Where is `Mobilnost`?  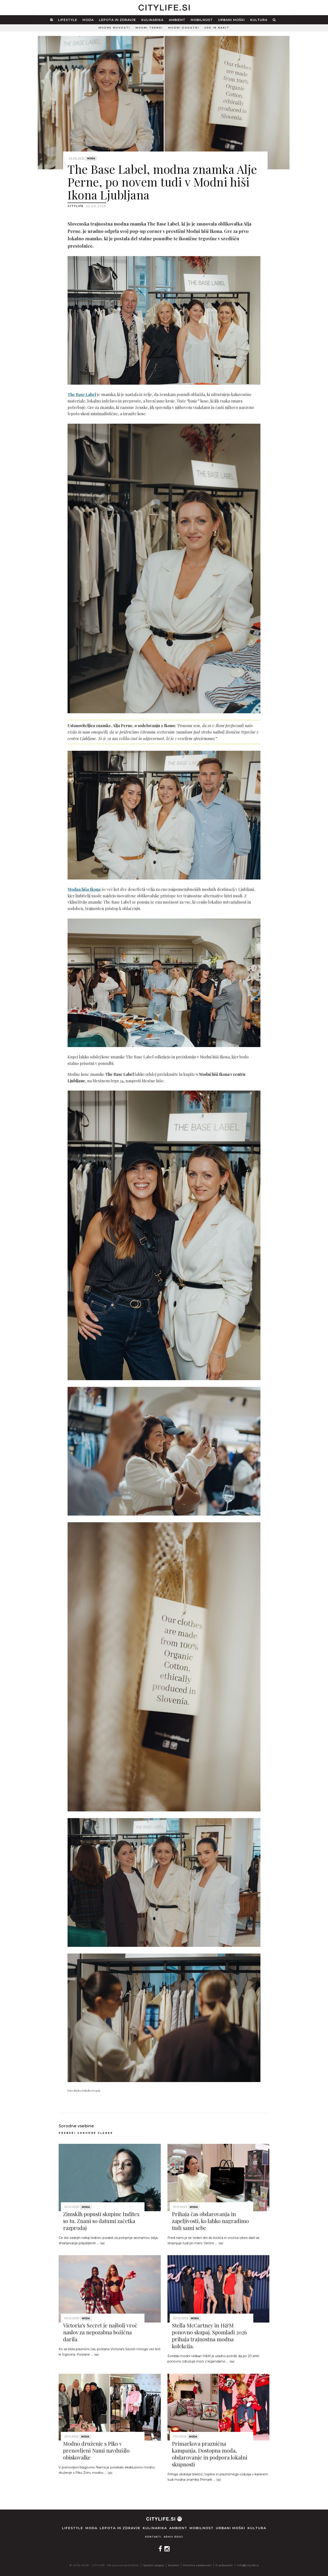 Mobilnost is located at coordinates (202, 20).